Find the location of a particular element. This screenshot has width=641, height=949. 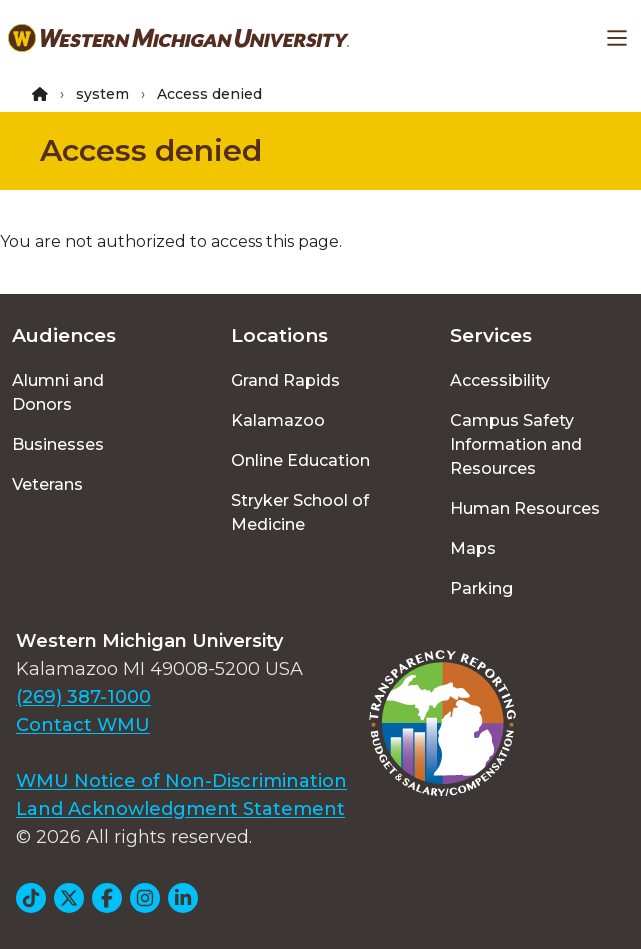

Human Resources is located at coordinates (525, 508).